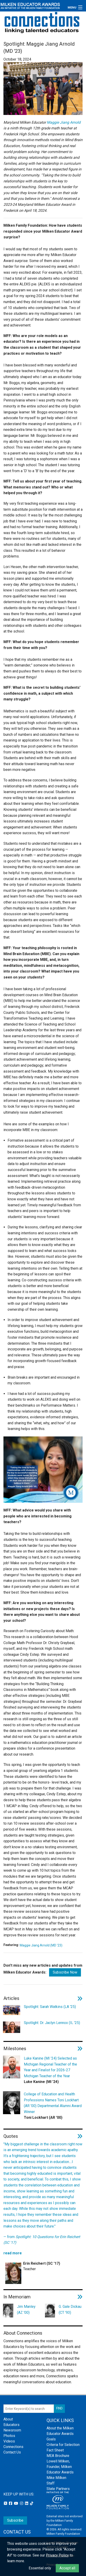 The height and width of the screenshot is (2576, 86). I want to click on Photos, so click(9, 2436).